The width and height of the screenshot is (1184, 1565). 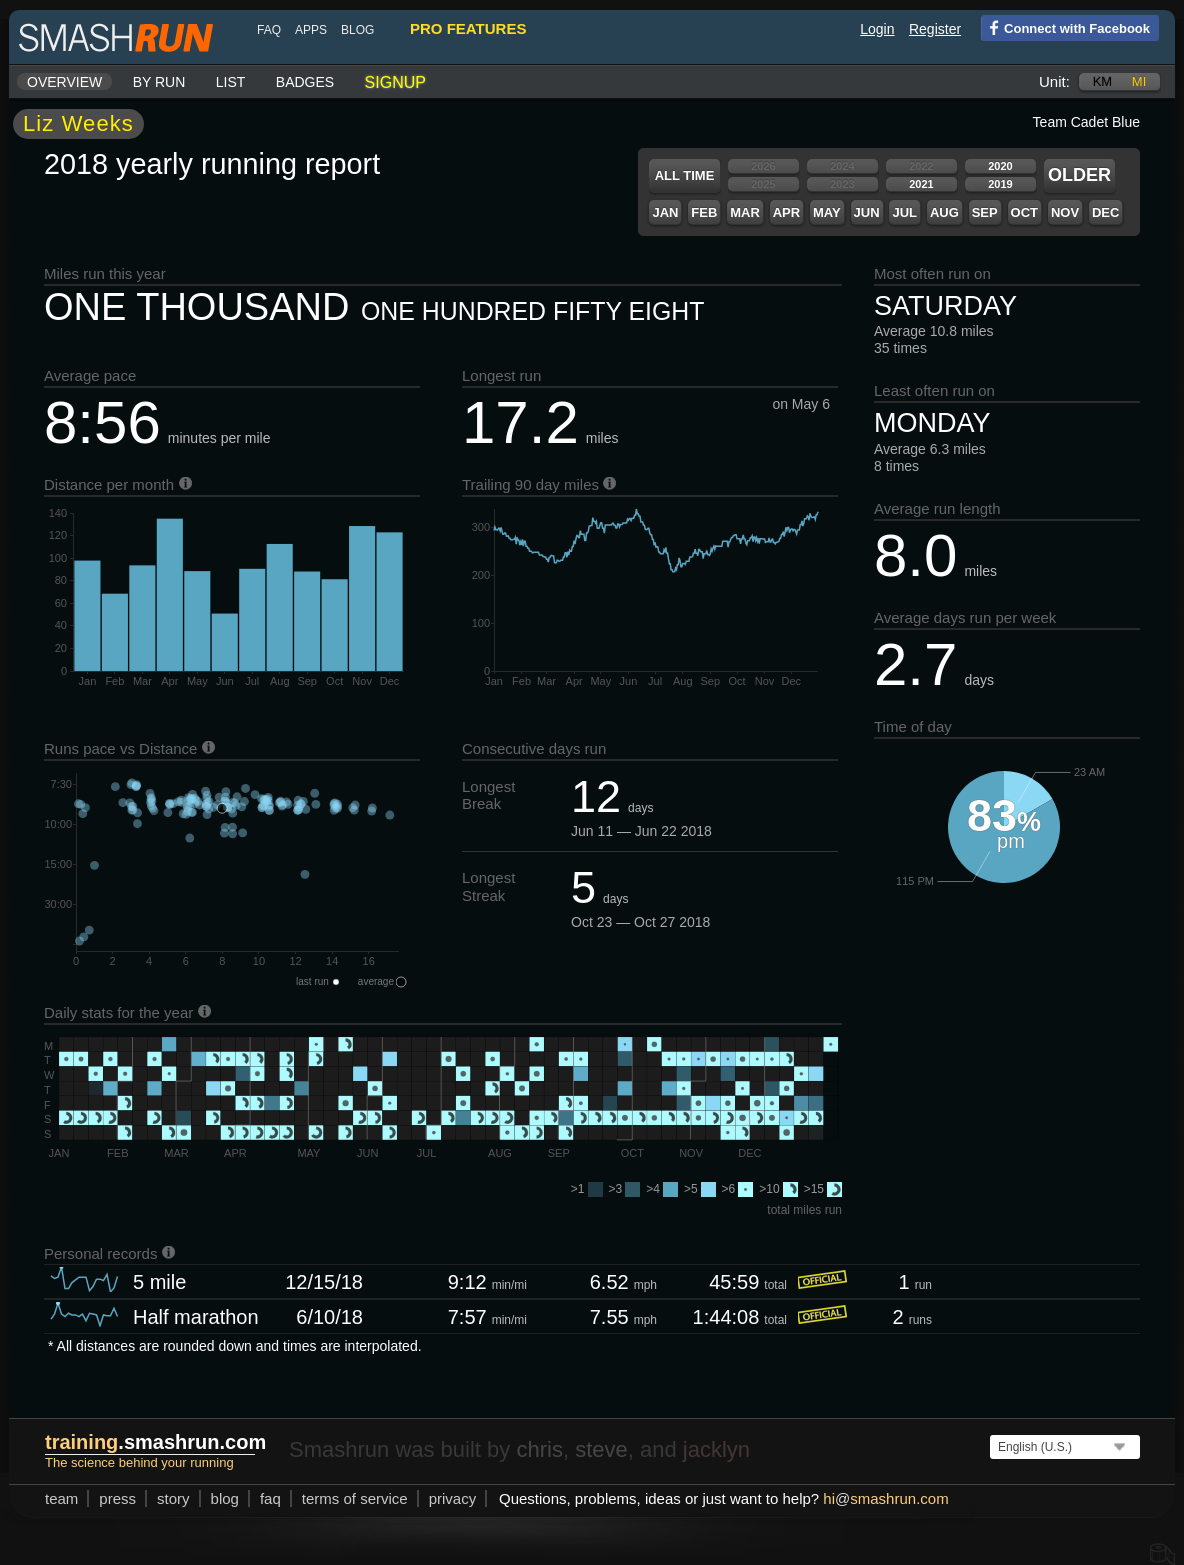 What do you see at coordinates (1139, 81) in the screenshot?
I see `mi` at bounding box center [1139, 81].